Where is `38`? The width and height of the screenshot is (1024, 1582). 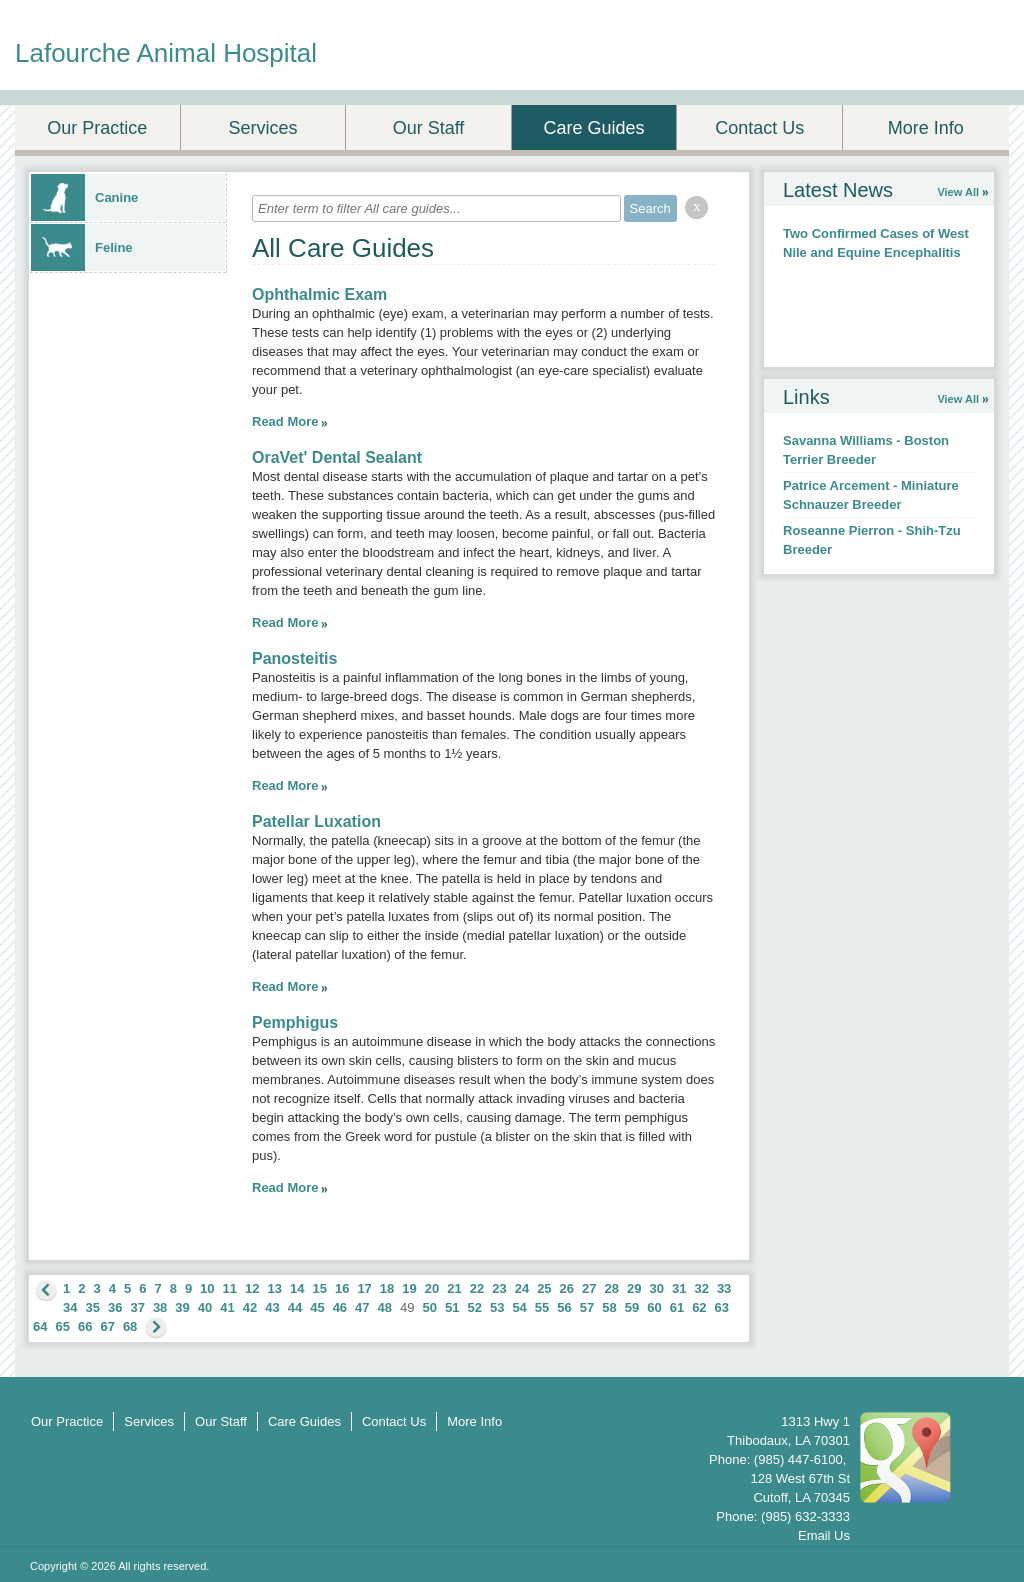
38 is located at coordinates (160, 1307).